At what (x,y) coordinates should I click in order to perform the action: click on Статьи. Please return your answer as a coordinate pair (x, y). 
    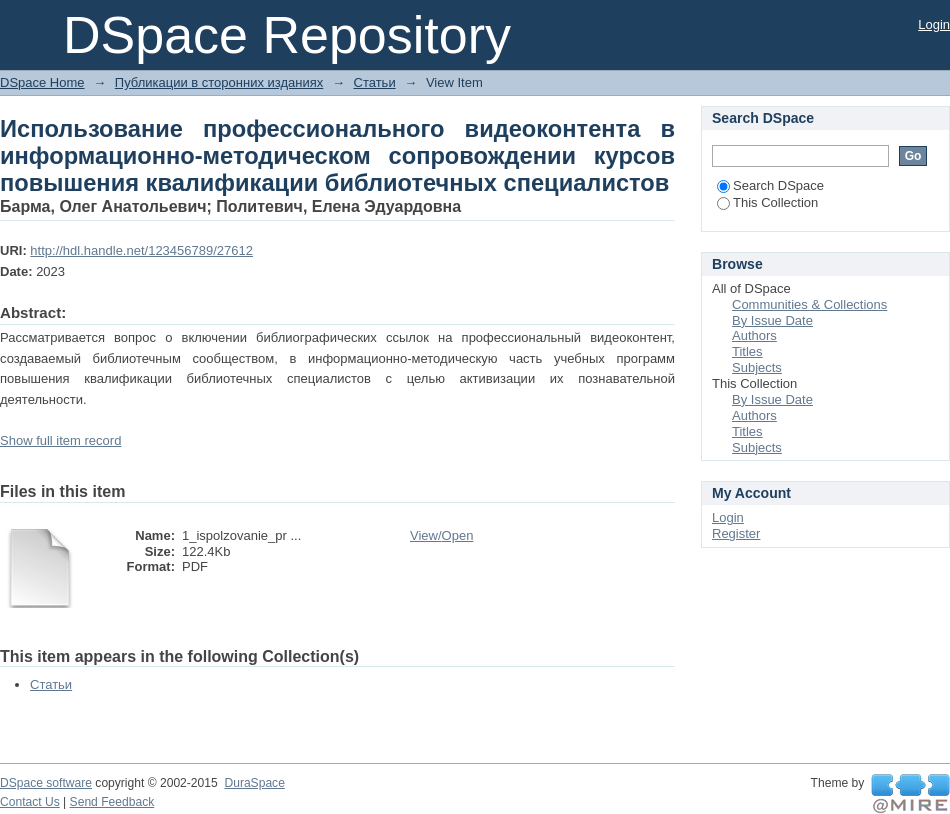
    Looking at the image, I should click on (375, 82).